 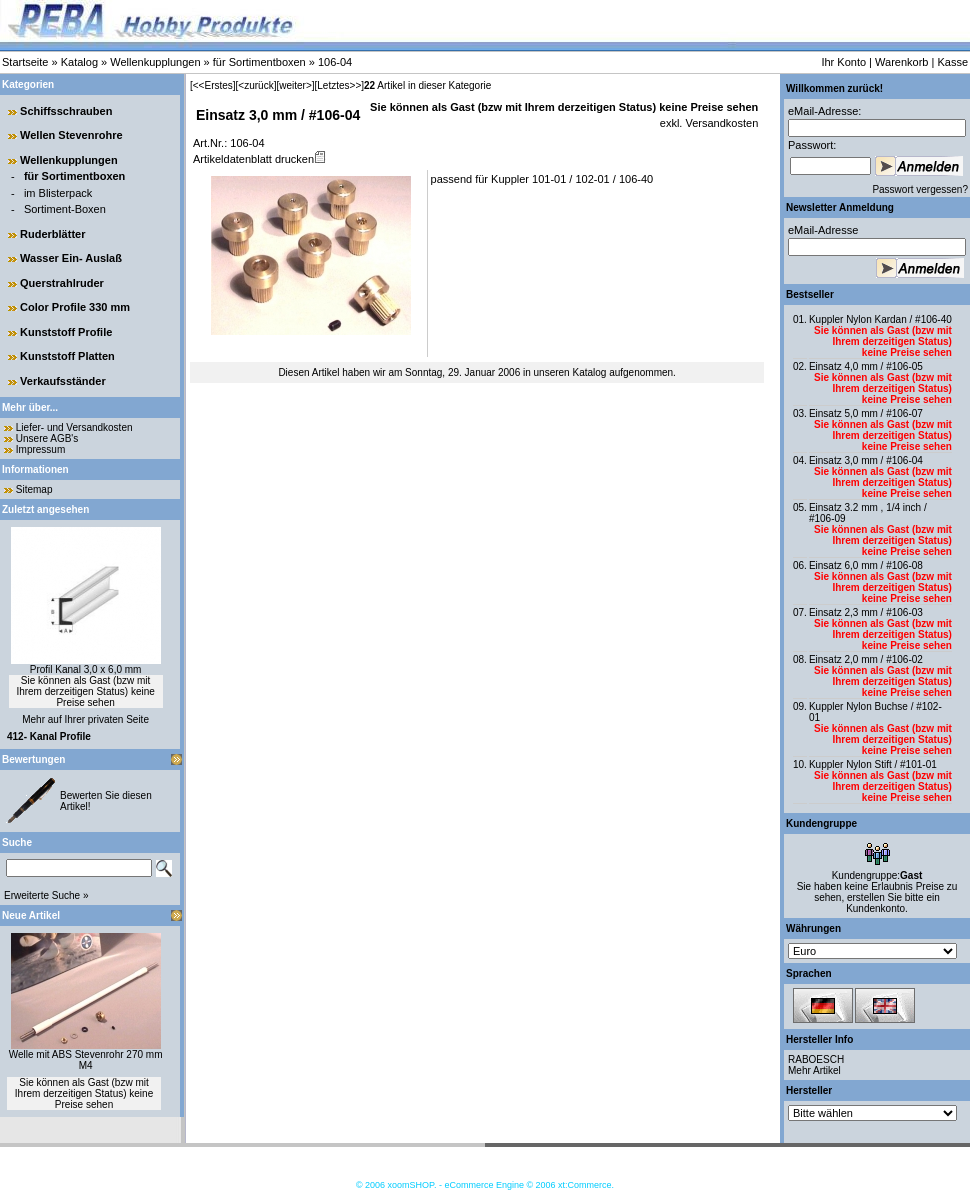 I want to click on Ruderblätter, so click(x=52, y=234).